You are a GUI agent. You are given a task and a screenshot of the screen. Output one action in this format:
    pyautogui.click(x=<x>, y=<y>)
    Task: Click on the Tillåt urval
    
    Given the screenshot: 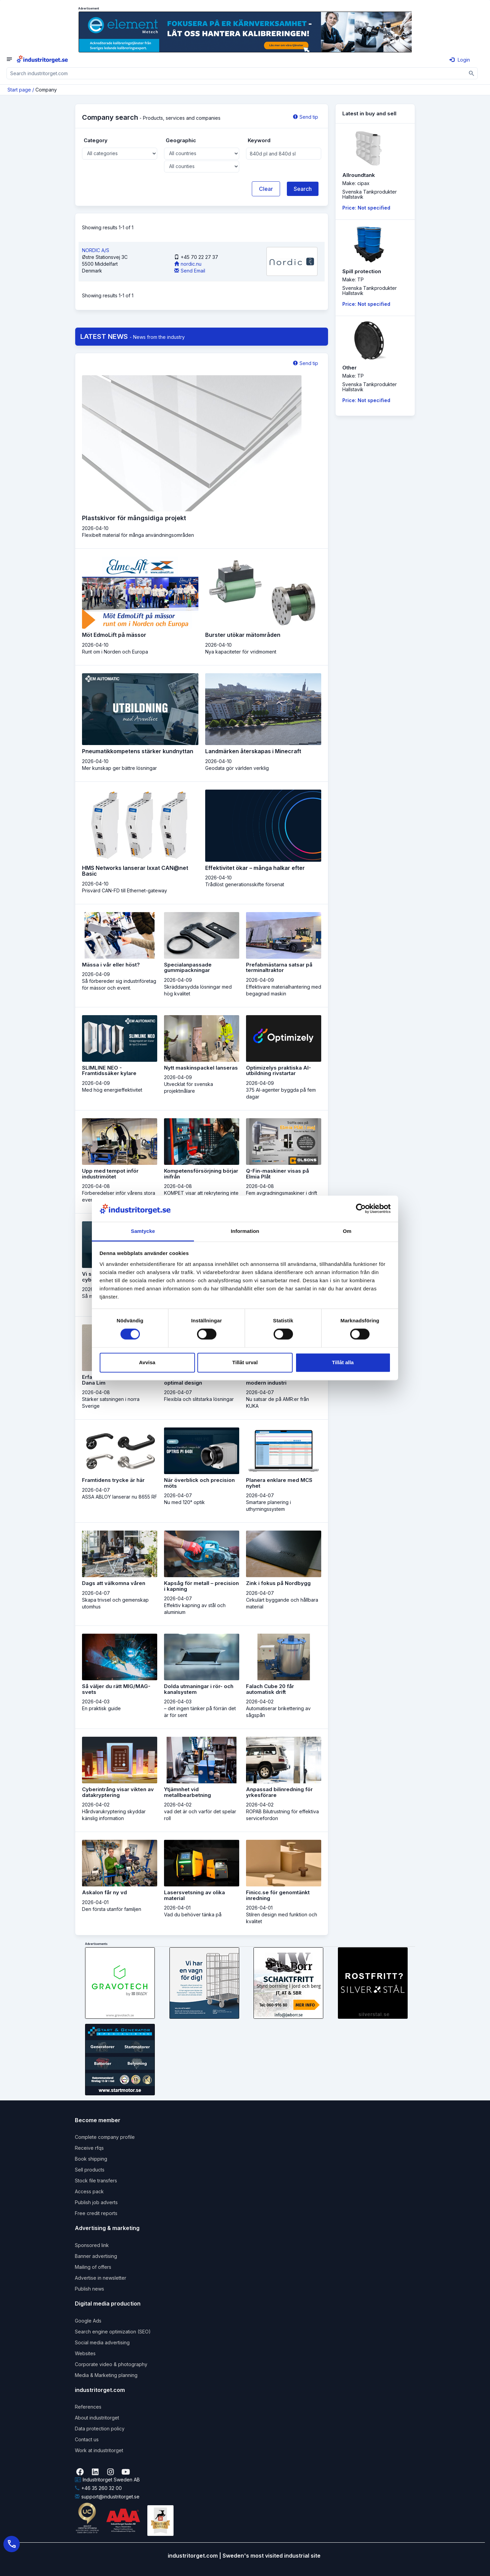 What is the action you would take?
    pyautogui.click(x=245, y=1362)
    